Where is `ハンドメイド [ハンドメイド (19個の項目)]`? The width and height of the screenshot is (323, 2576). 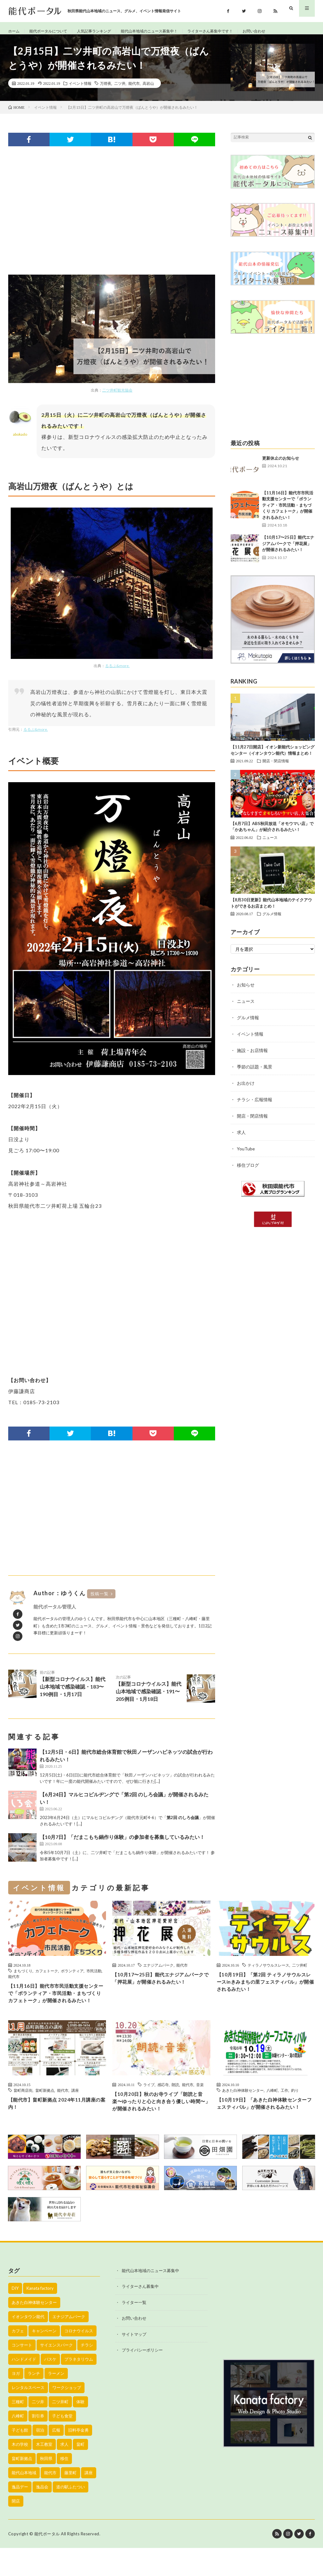 ハンドメイド [ハンドメイド (19個の項目)] is located at coordinates (24, 2387).